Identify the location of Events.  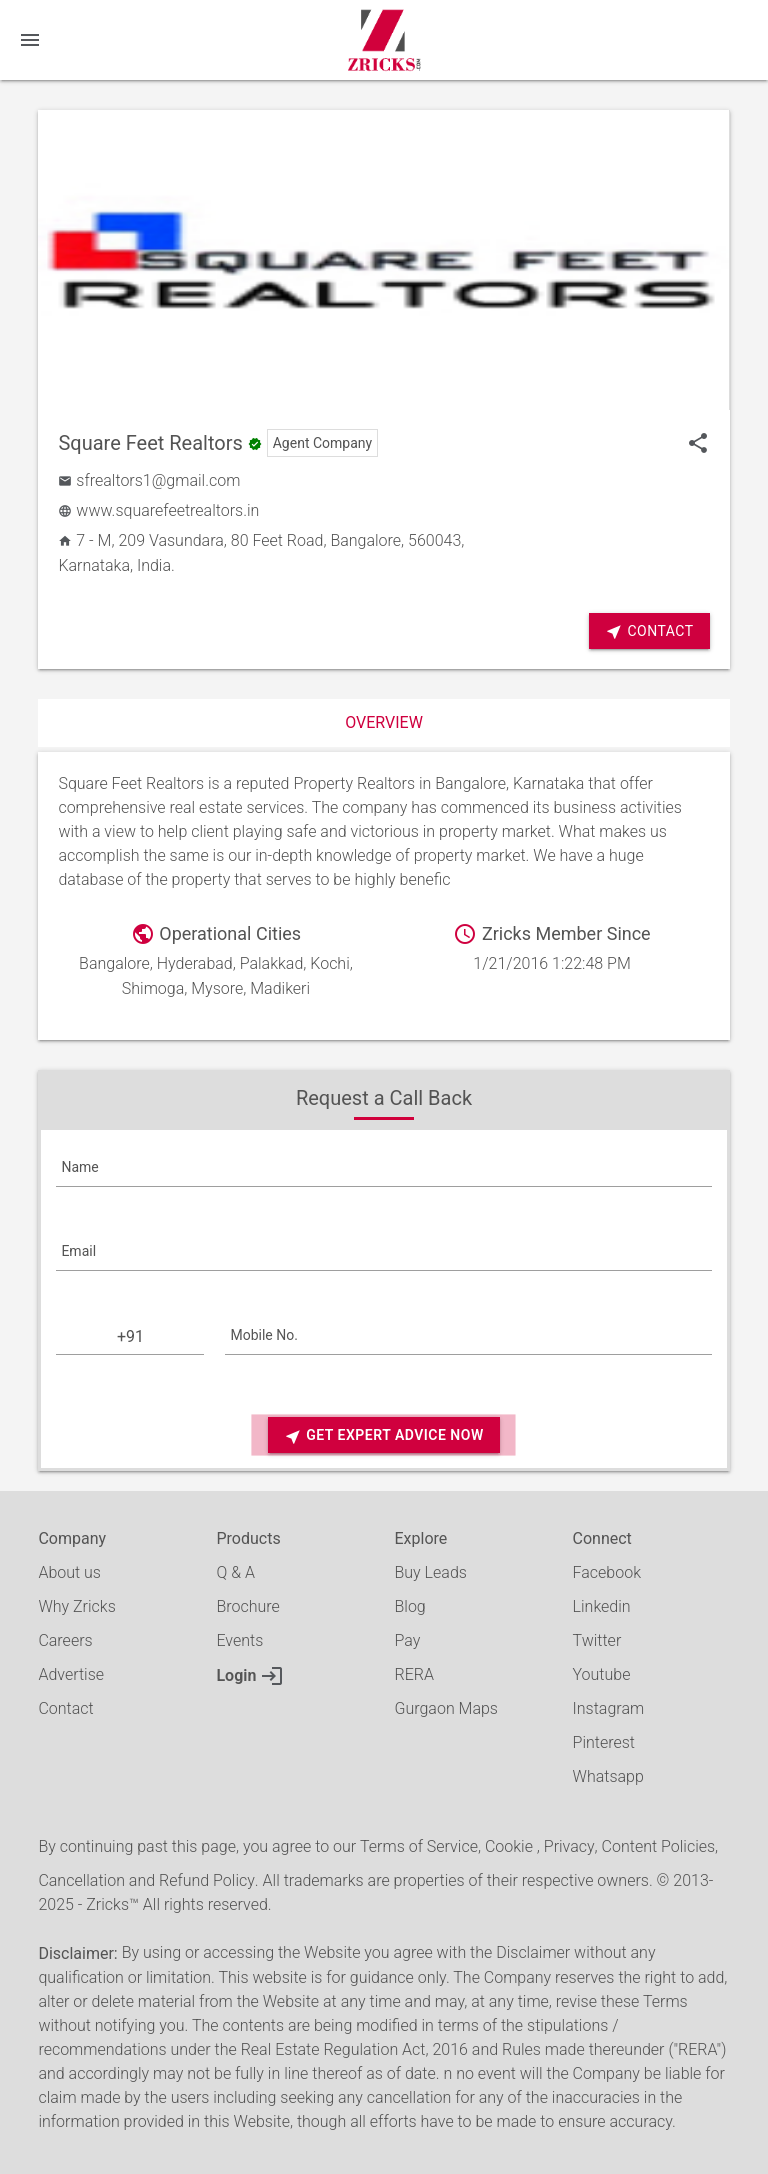
(239, 1640).